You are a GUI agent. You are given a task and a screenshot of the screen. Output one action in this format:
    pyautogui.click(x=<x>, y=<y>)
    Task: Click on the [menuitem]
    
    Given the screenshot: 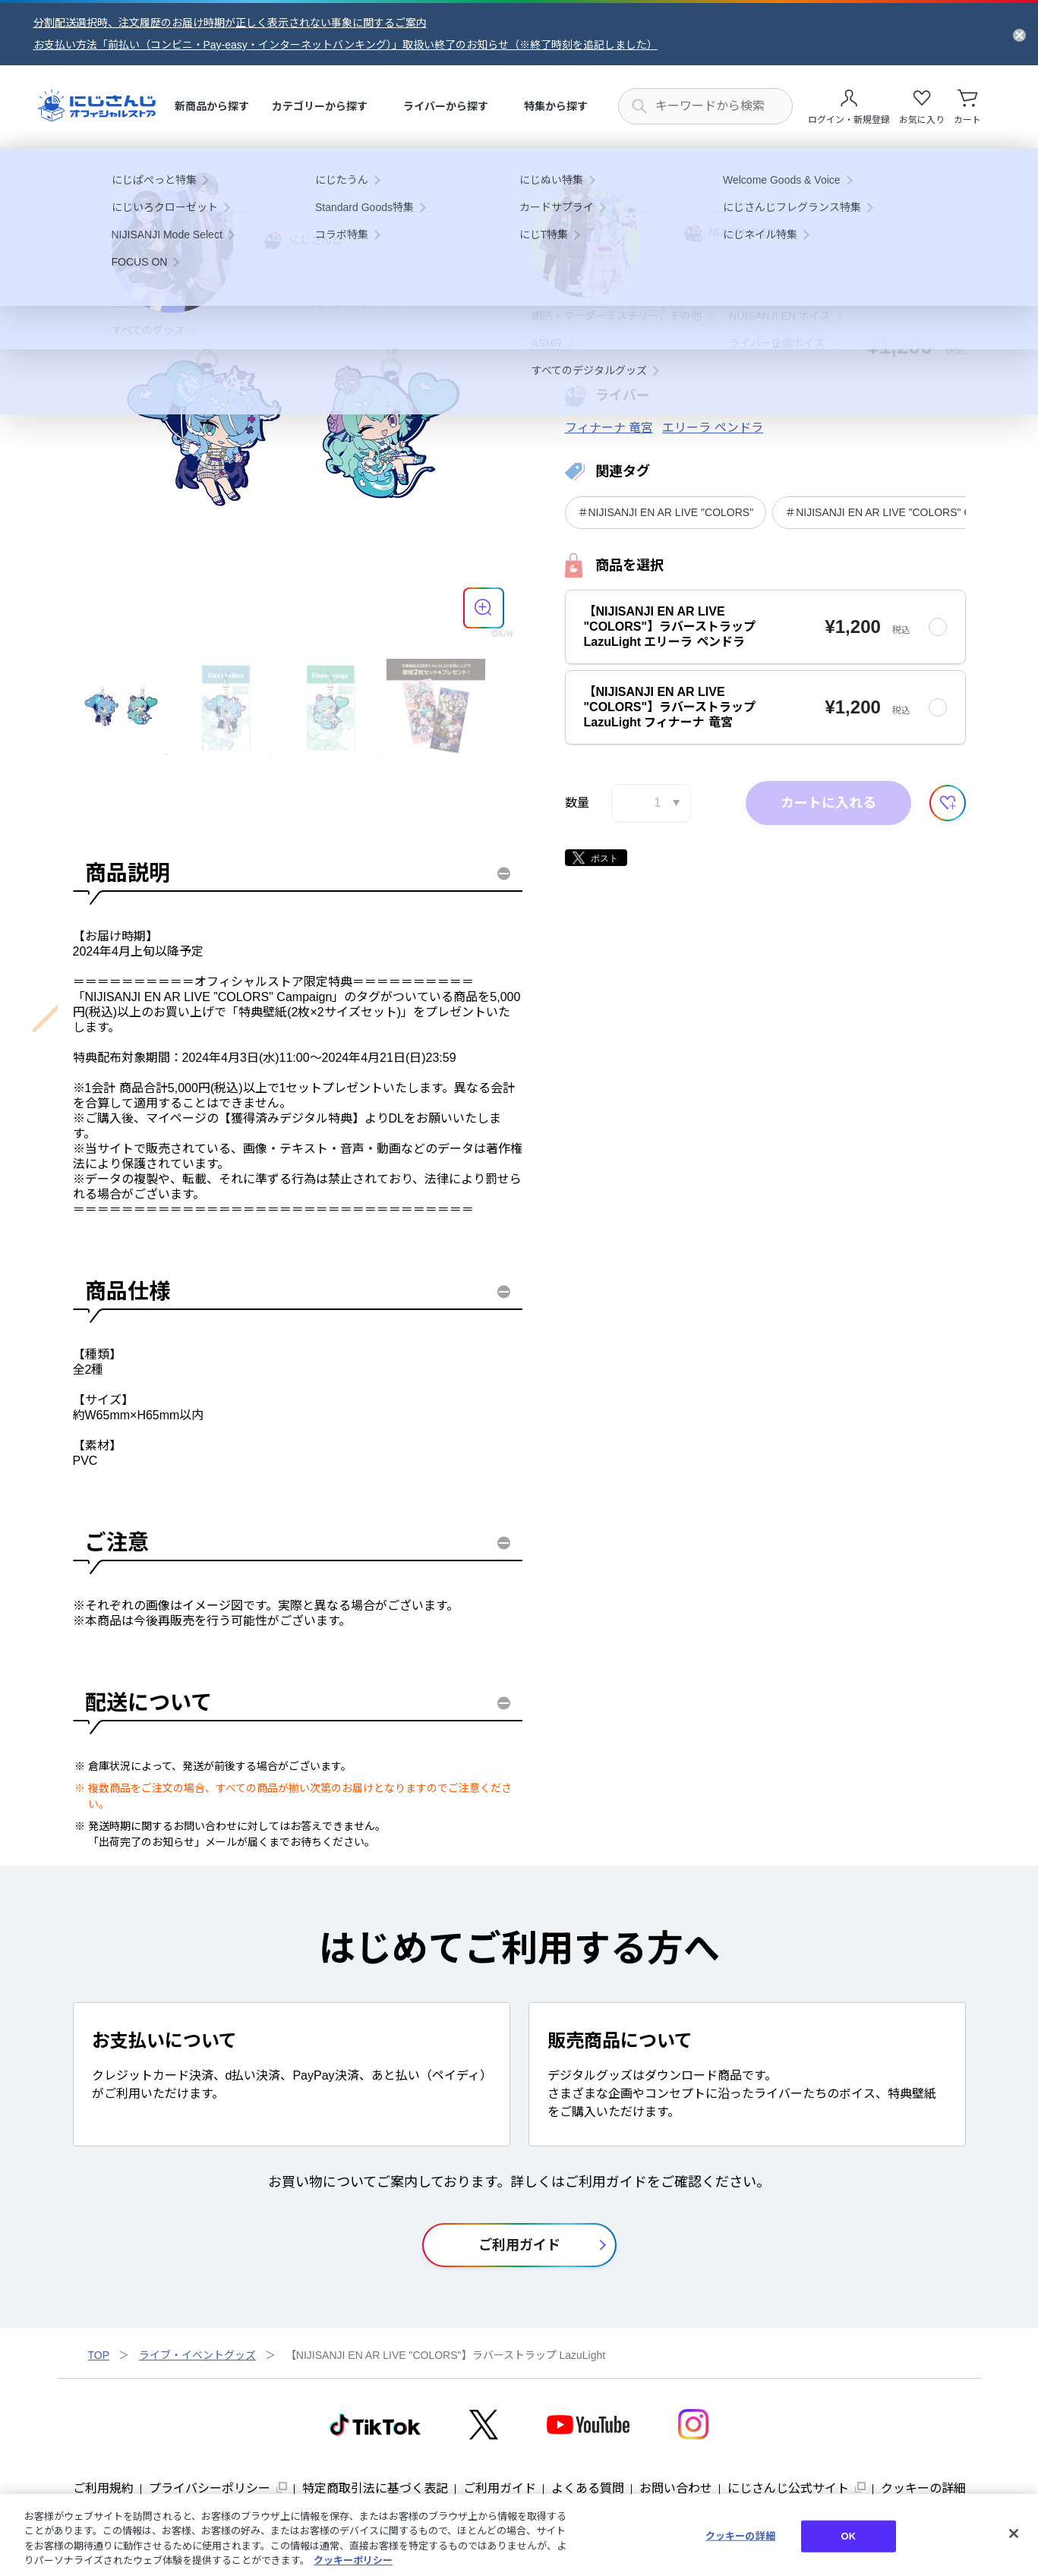 What is the action you would take?
    pyautogui.click(x=211, y=106)
    